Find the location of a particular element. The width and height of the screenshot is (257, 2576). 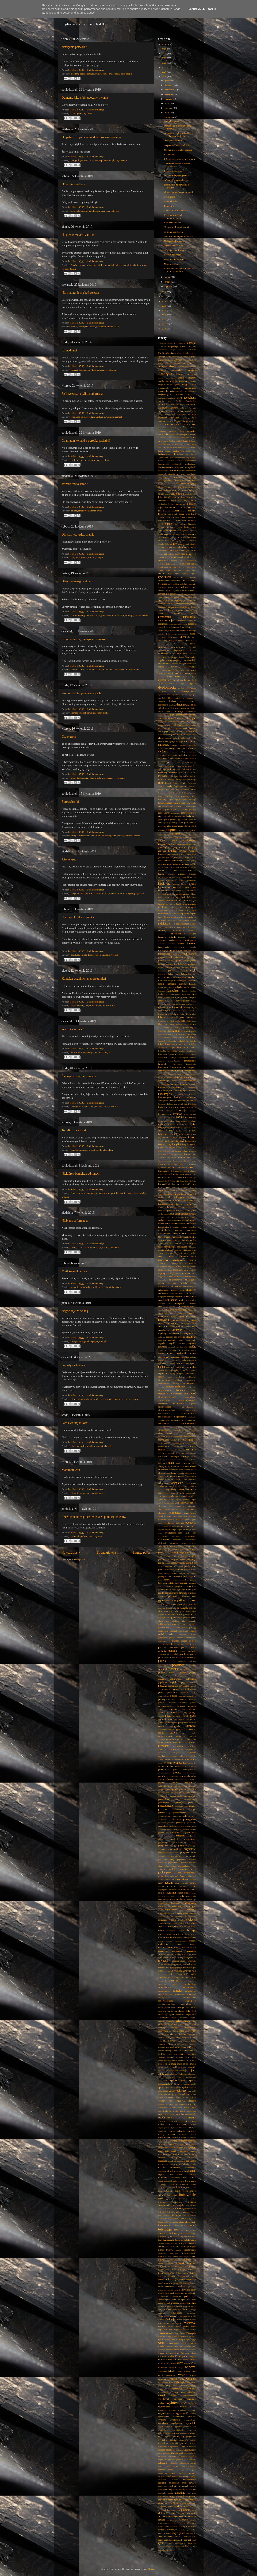

patent is located at coordinates (193, 1573).